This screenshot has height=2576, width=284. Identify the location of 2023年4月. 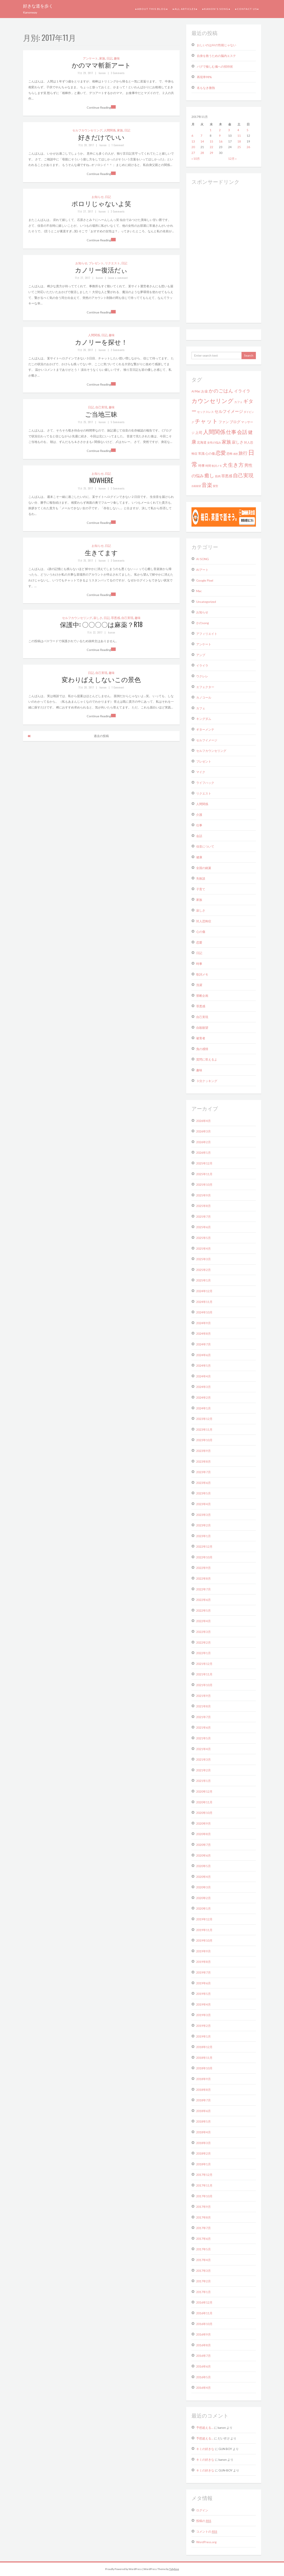
(203, 1504).